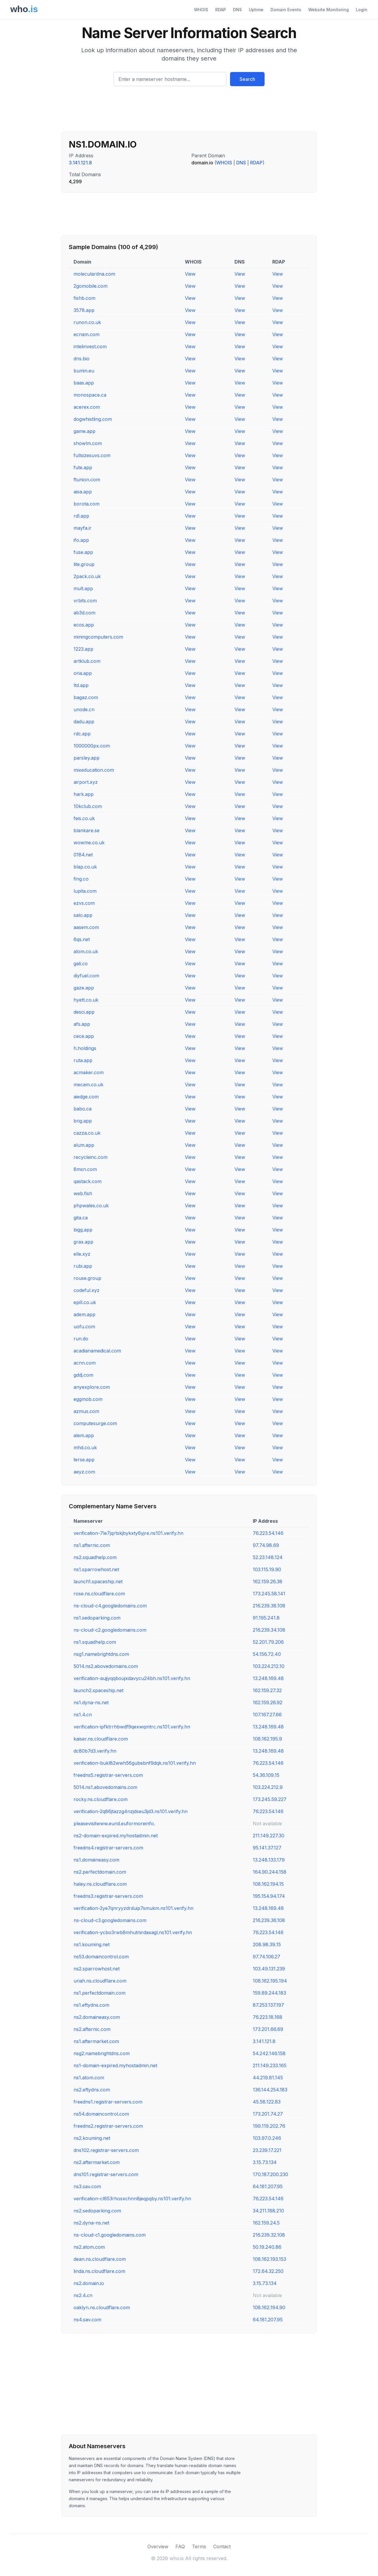  What do you see at coordinates (88, 1399) in the screenshot?
I see `eggmob.com` at bounding box center [88, 1399].